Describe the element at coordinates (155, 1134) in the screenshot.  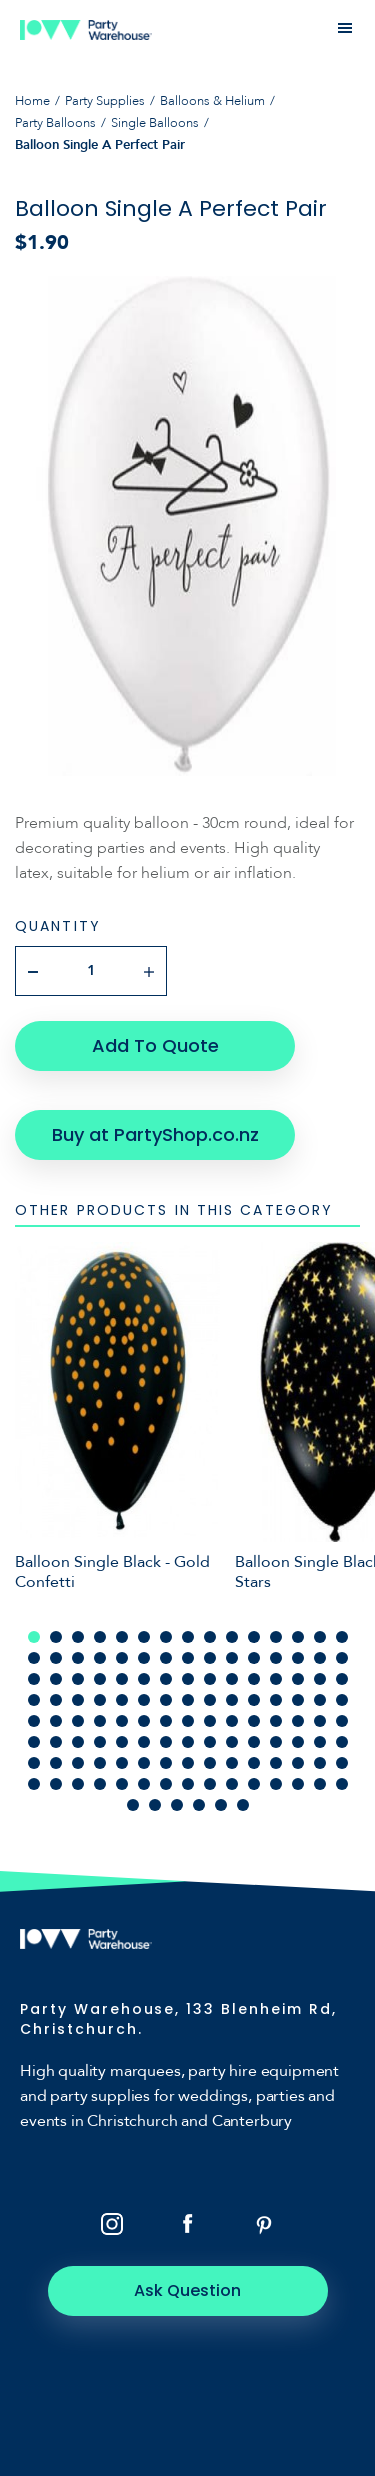
I see `Buy at PartyShop.co.nz` at that location.